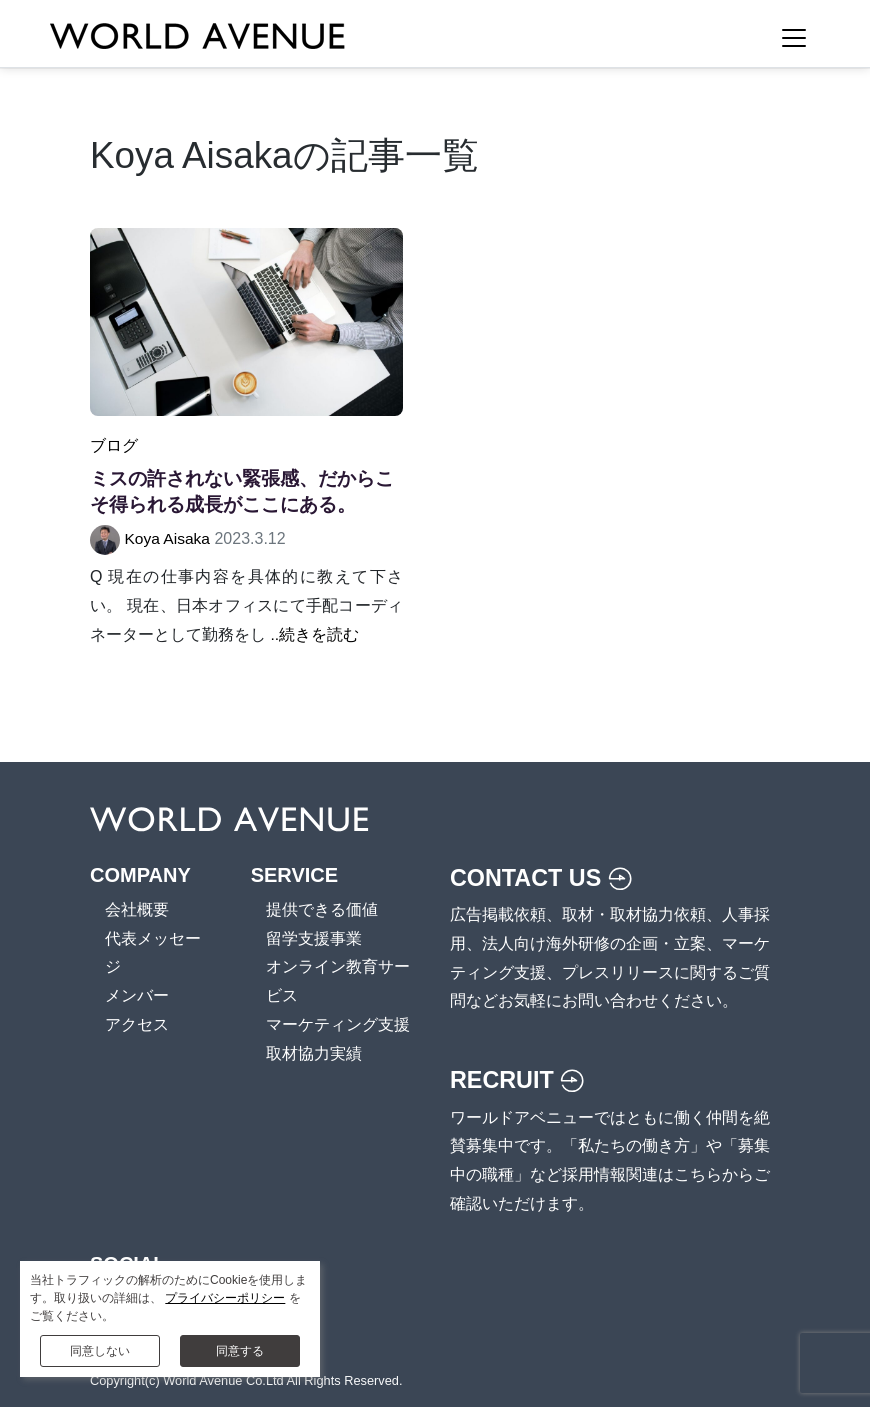  I want to click on Koya Aisaka, so click(168, 538).